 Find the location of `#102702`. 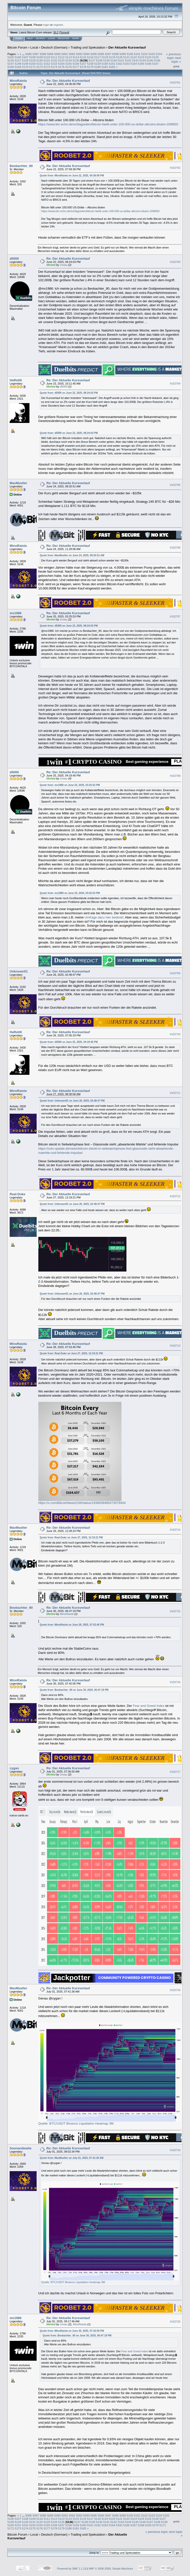

#102702 is located at coordinates (175, 167).